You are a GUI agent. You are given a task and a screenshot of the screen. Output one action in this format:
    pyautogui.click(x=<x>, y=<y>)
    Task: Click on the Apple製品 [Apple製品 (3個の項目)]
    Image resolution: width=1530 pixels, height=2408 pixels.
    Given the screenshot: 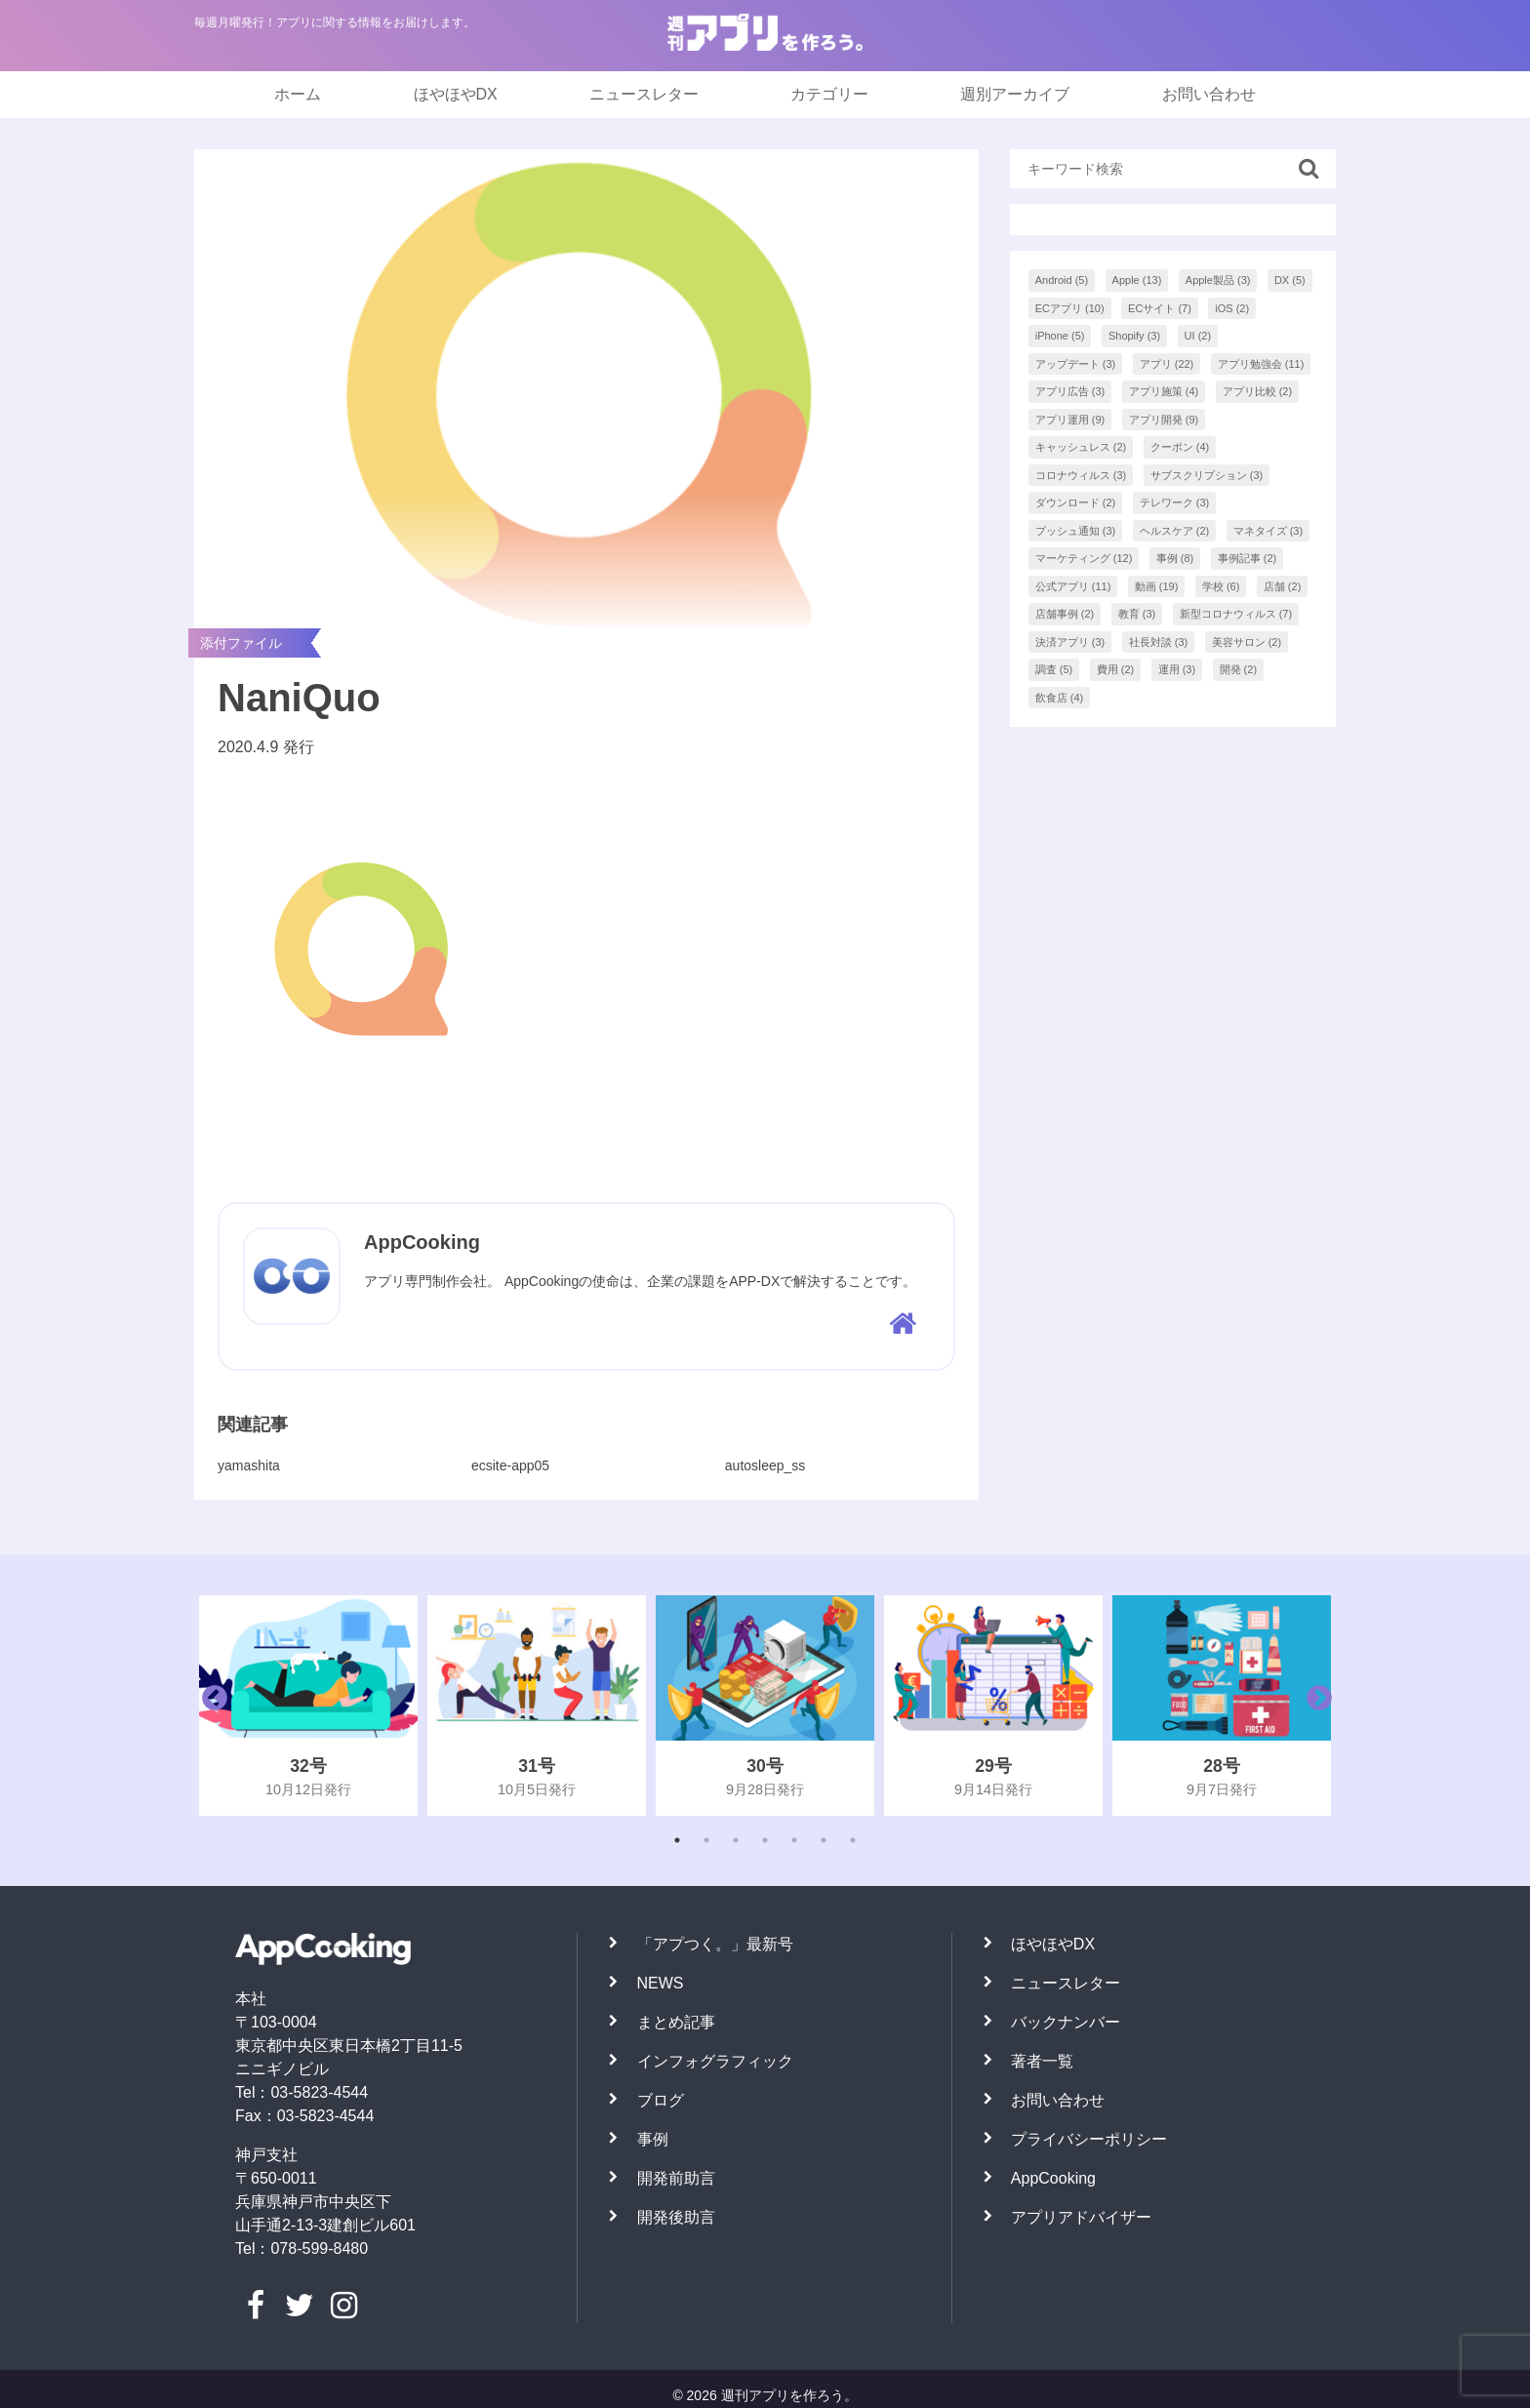 What is the action you would take?
    pyautogui.click(x=1218, y=280)
    